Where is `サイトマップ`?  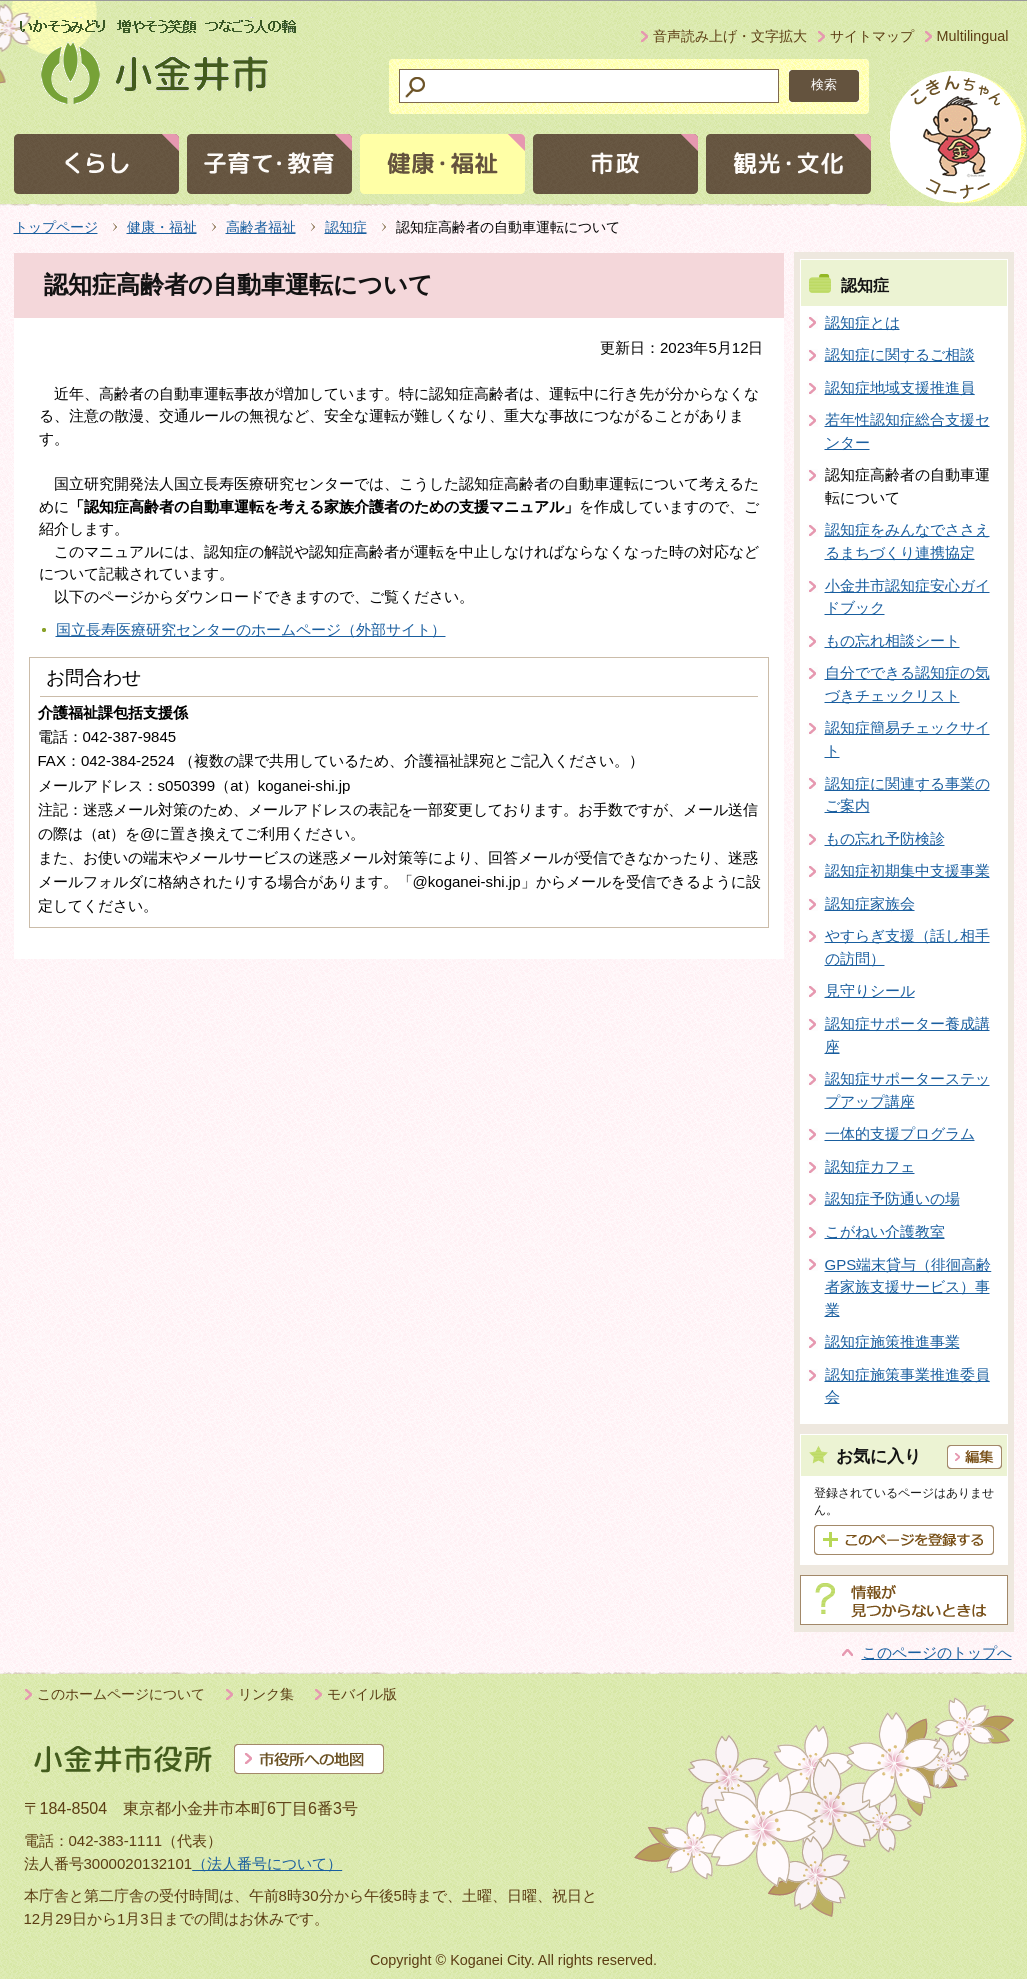
サイトマップ is located at coordinates (872, 36).